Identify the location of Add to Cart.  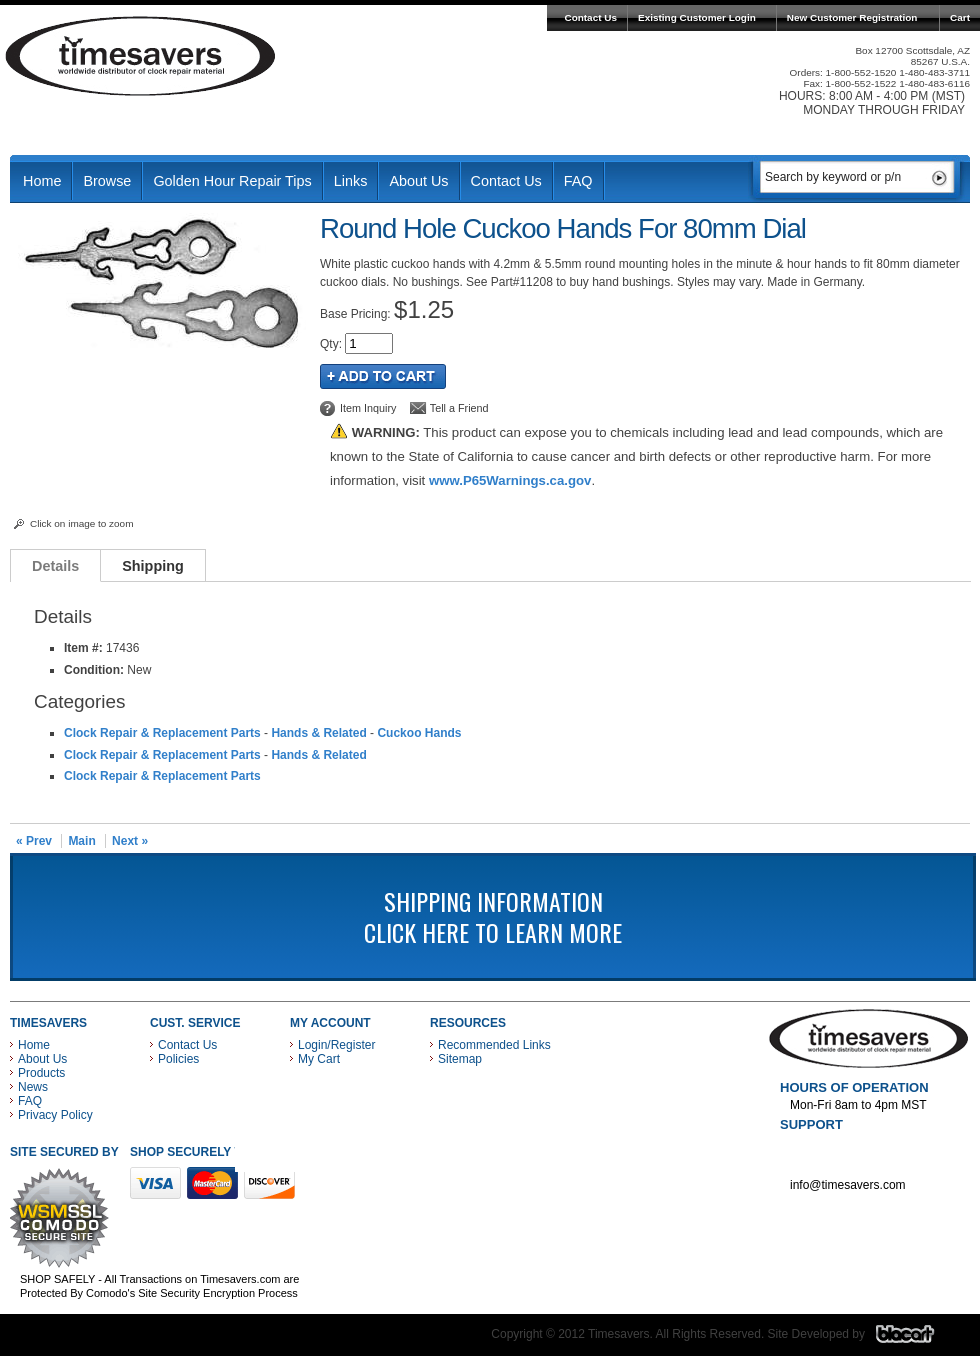
(383, 376).